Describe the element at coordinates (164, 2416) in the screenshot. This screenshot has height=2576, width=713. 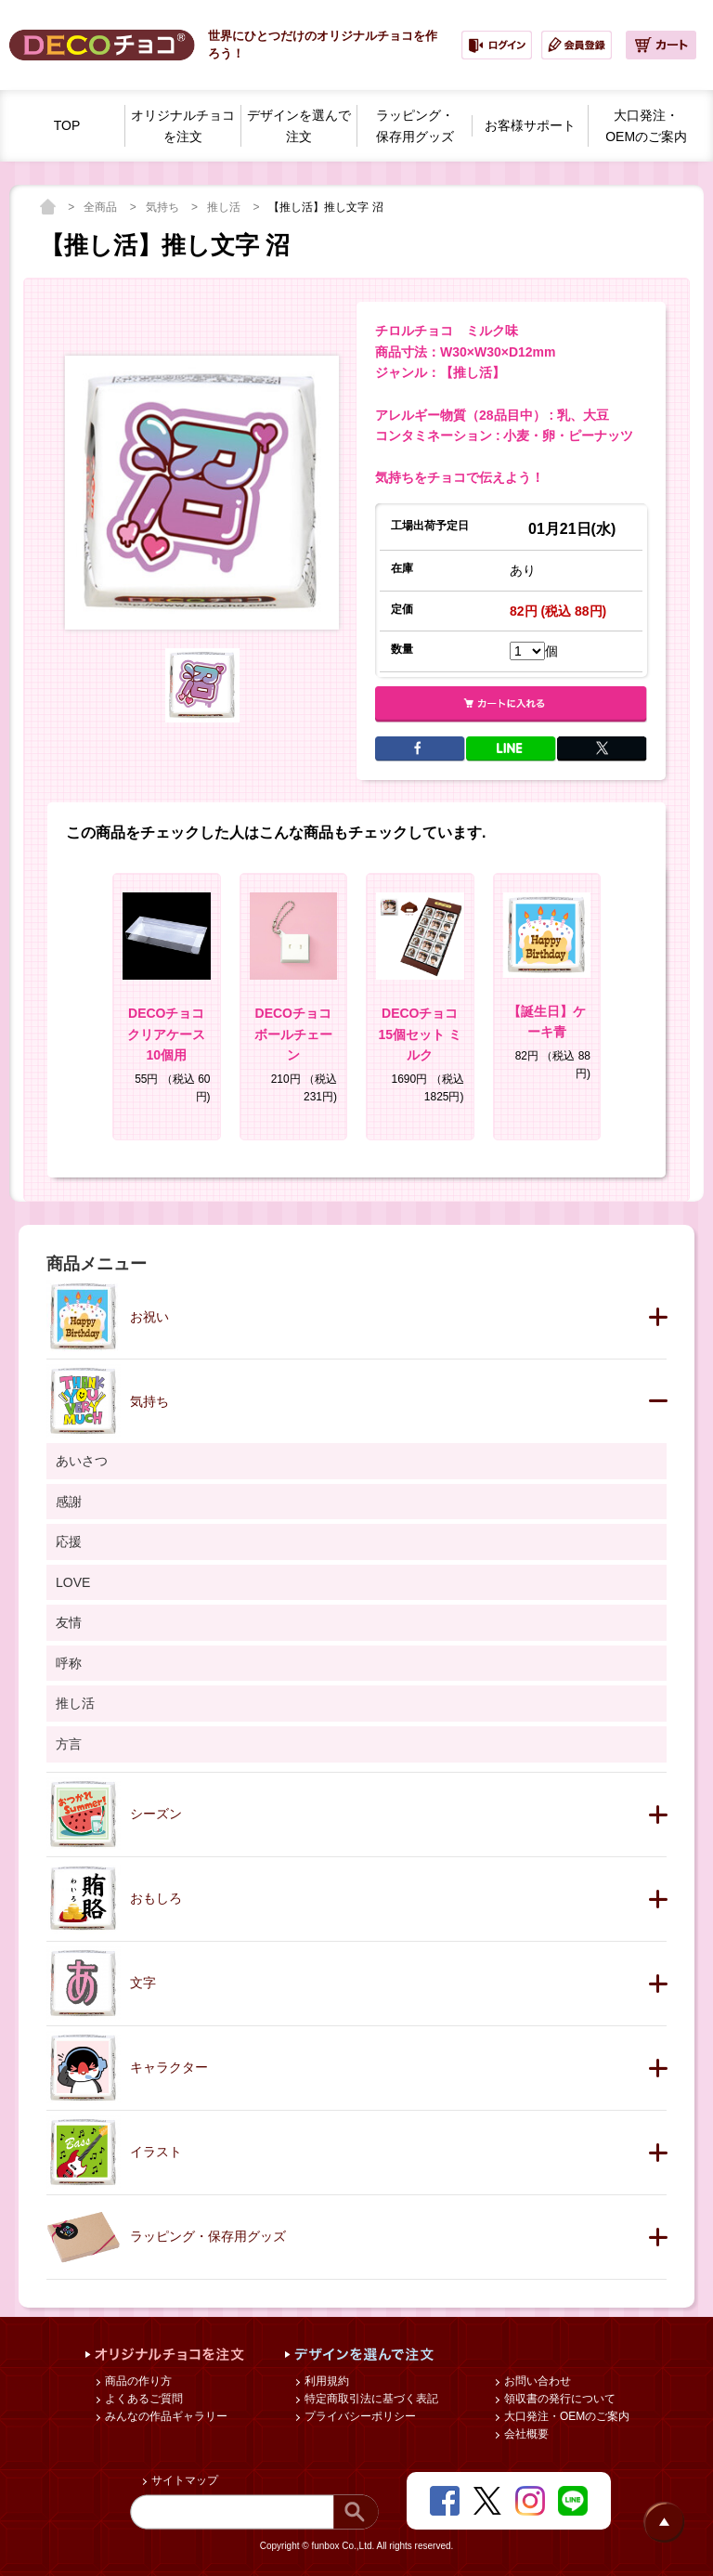
I see `みんなの作品ギャラリー` at that location.